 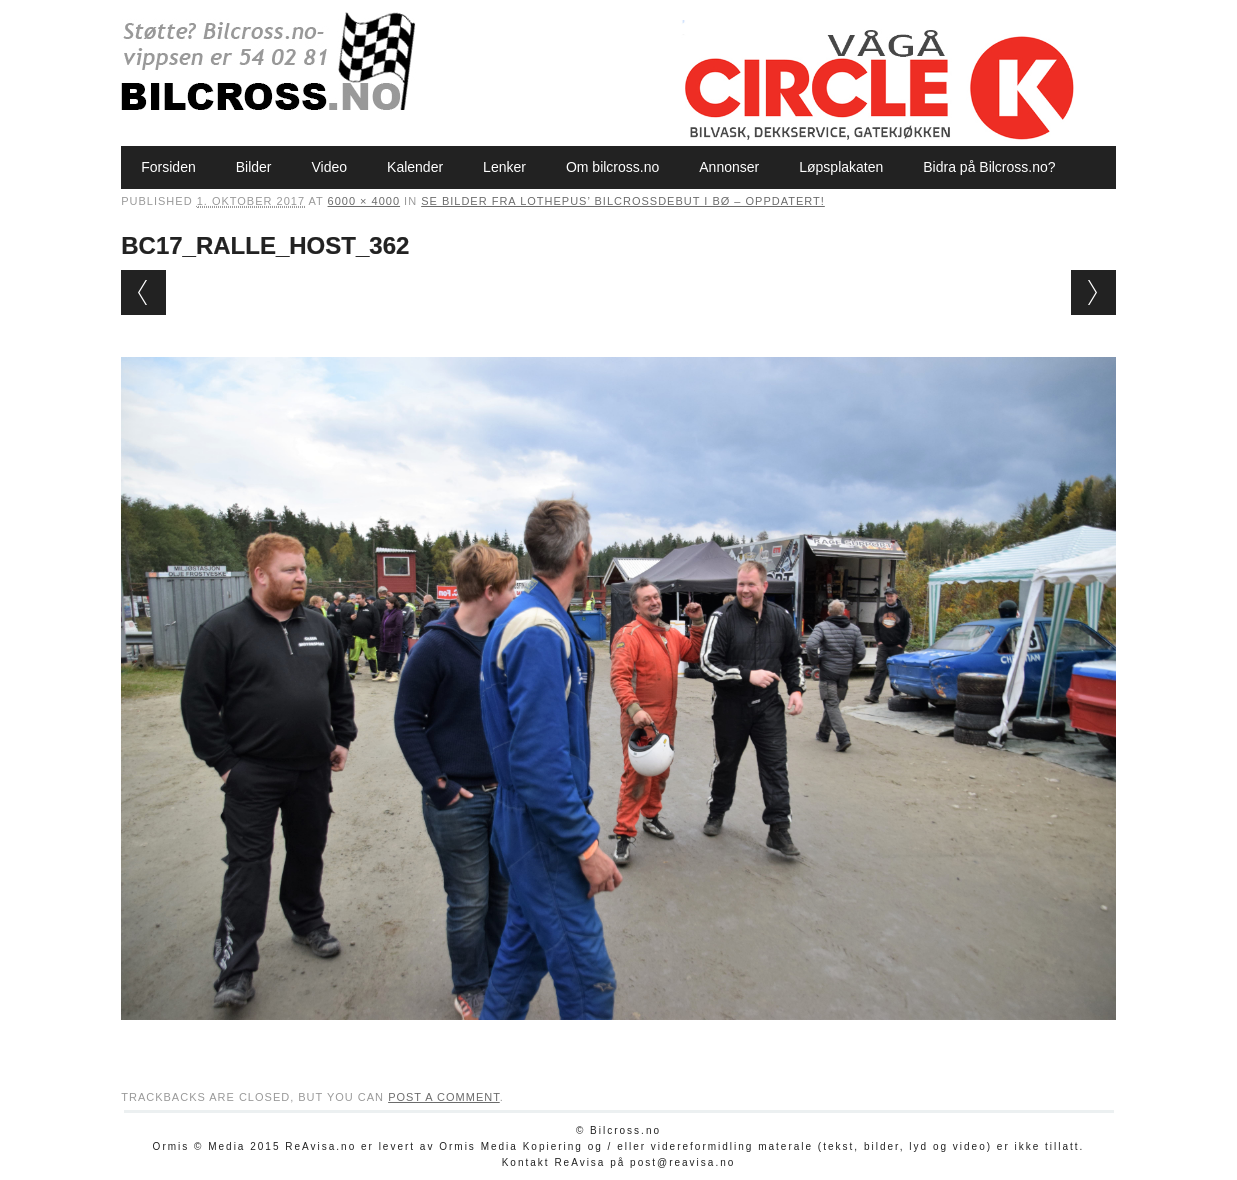 What do you see at coordinates (504, 167) in the screenshot?
I see `Lenker` at bounding box center [504, 167].